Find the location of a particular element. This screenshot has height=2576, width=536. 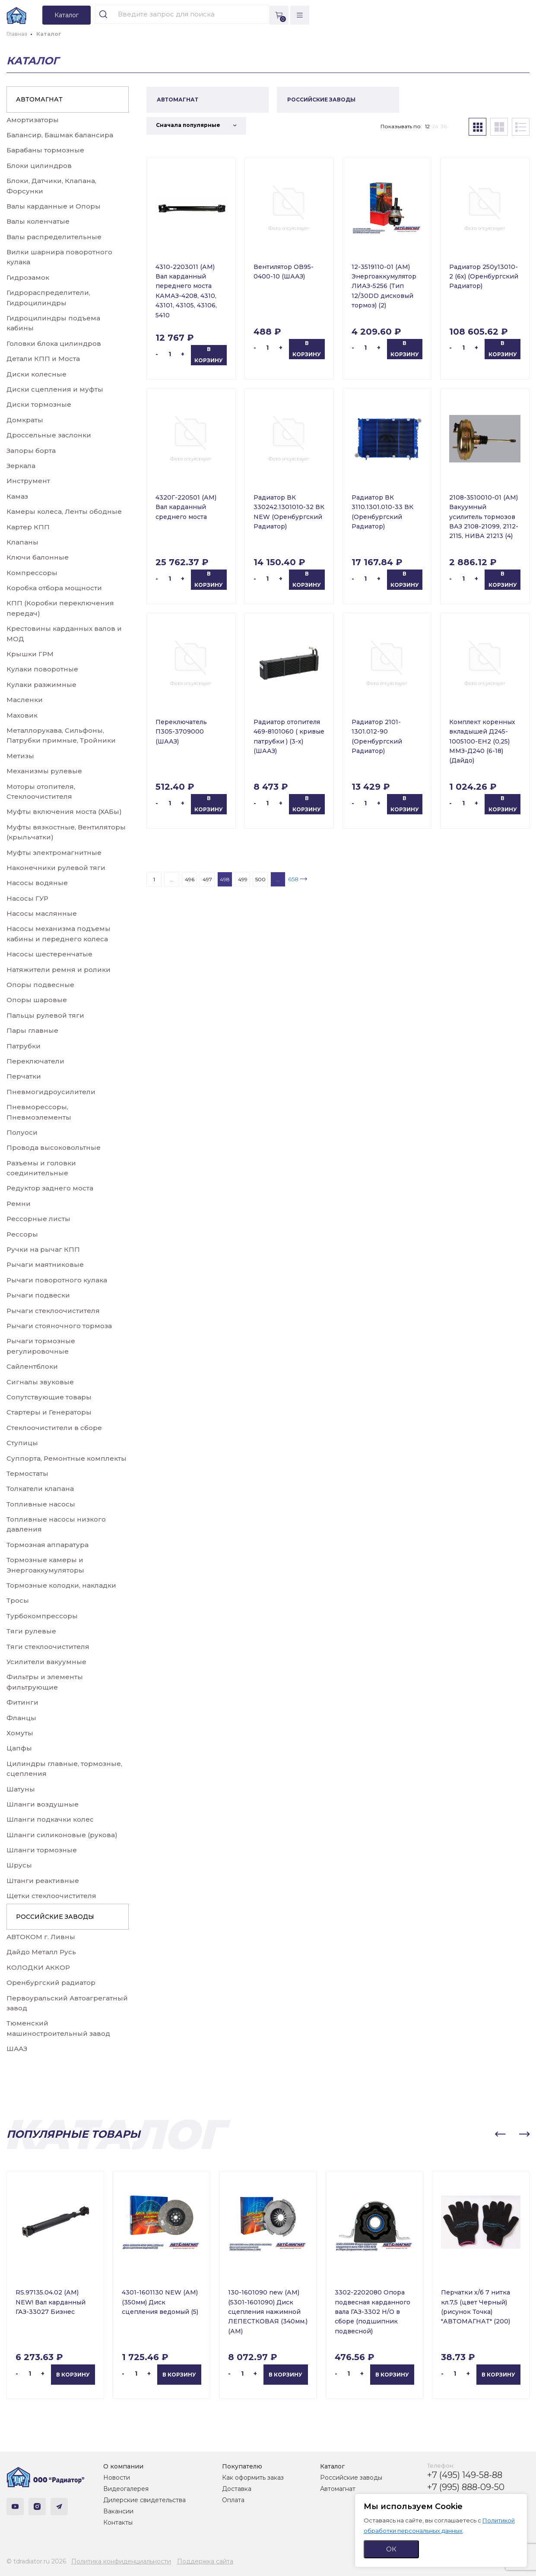

Шатуны is located at coordinates (20, 1789).